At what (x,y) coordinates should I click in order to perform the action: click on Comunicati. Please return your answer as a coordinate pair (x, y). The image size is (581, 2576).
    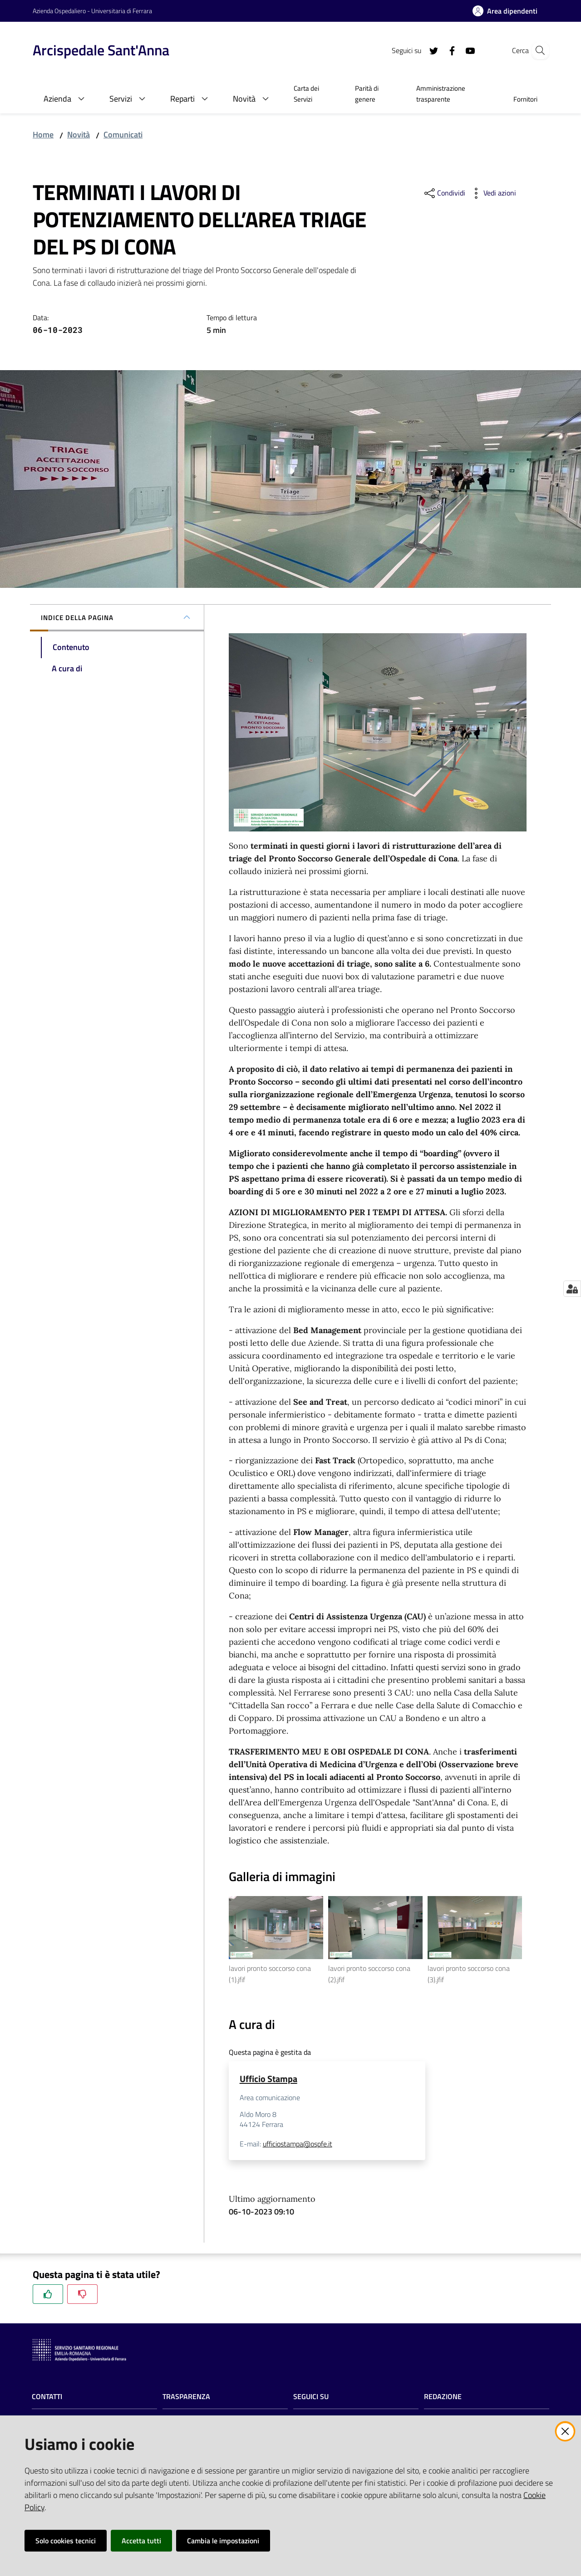
    Looking at the image, I should click on (123, 134).